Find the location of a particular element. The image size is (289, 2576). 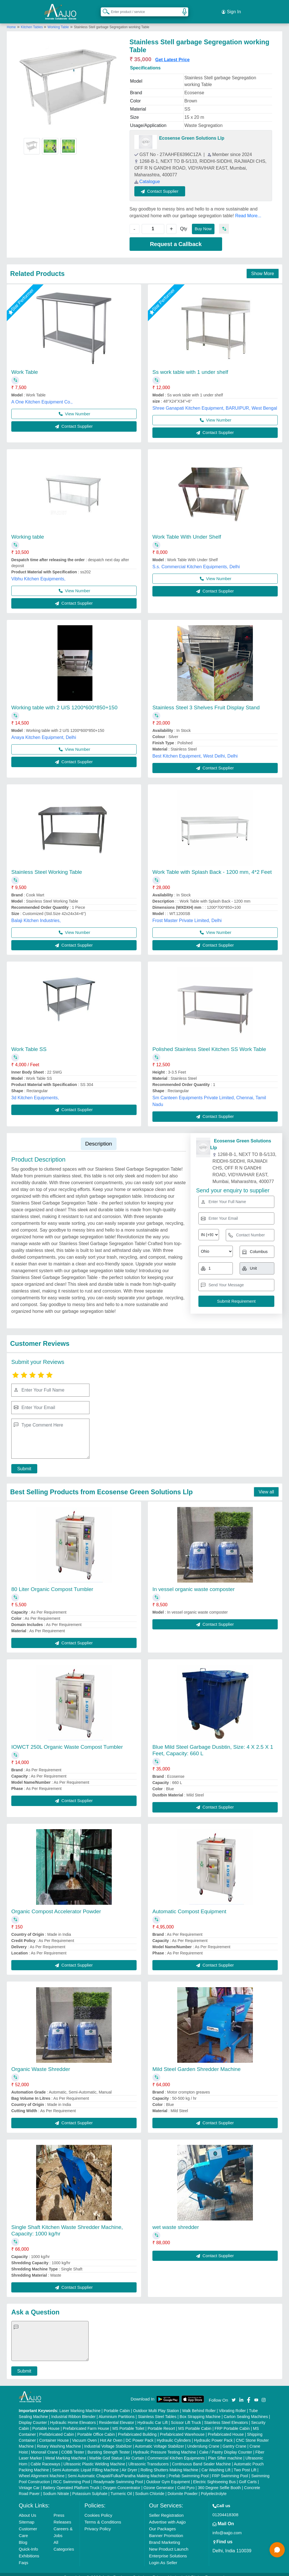

Semi Automatic Chapati/Fulka/Paratha Making Machine is located at coordinates (116, 2469).